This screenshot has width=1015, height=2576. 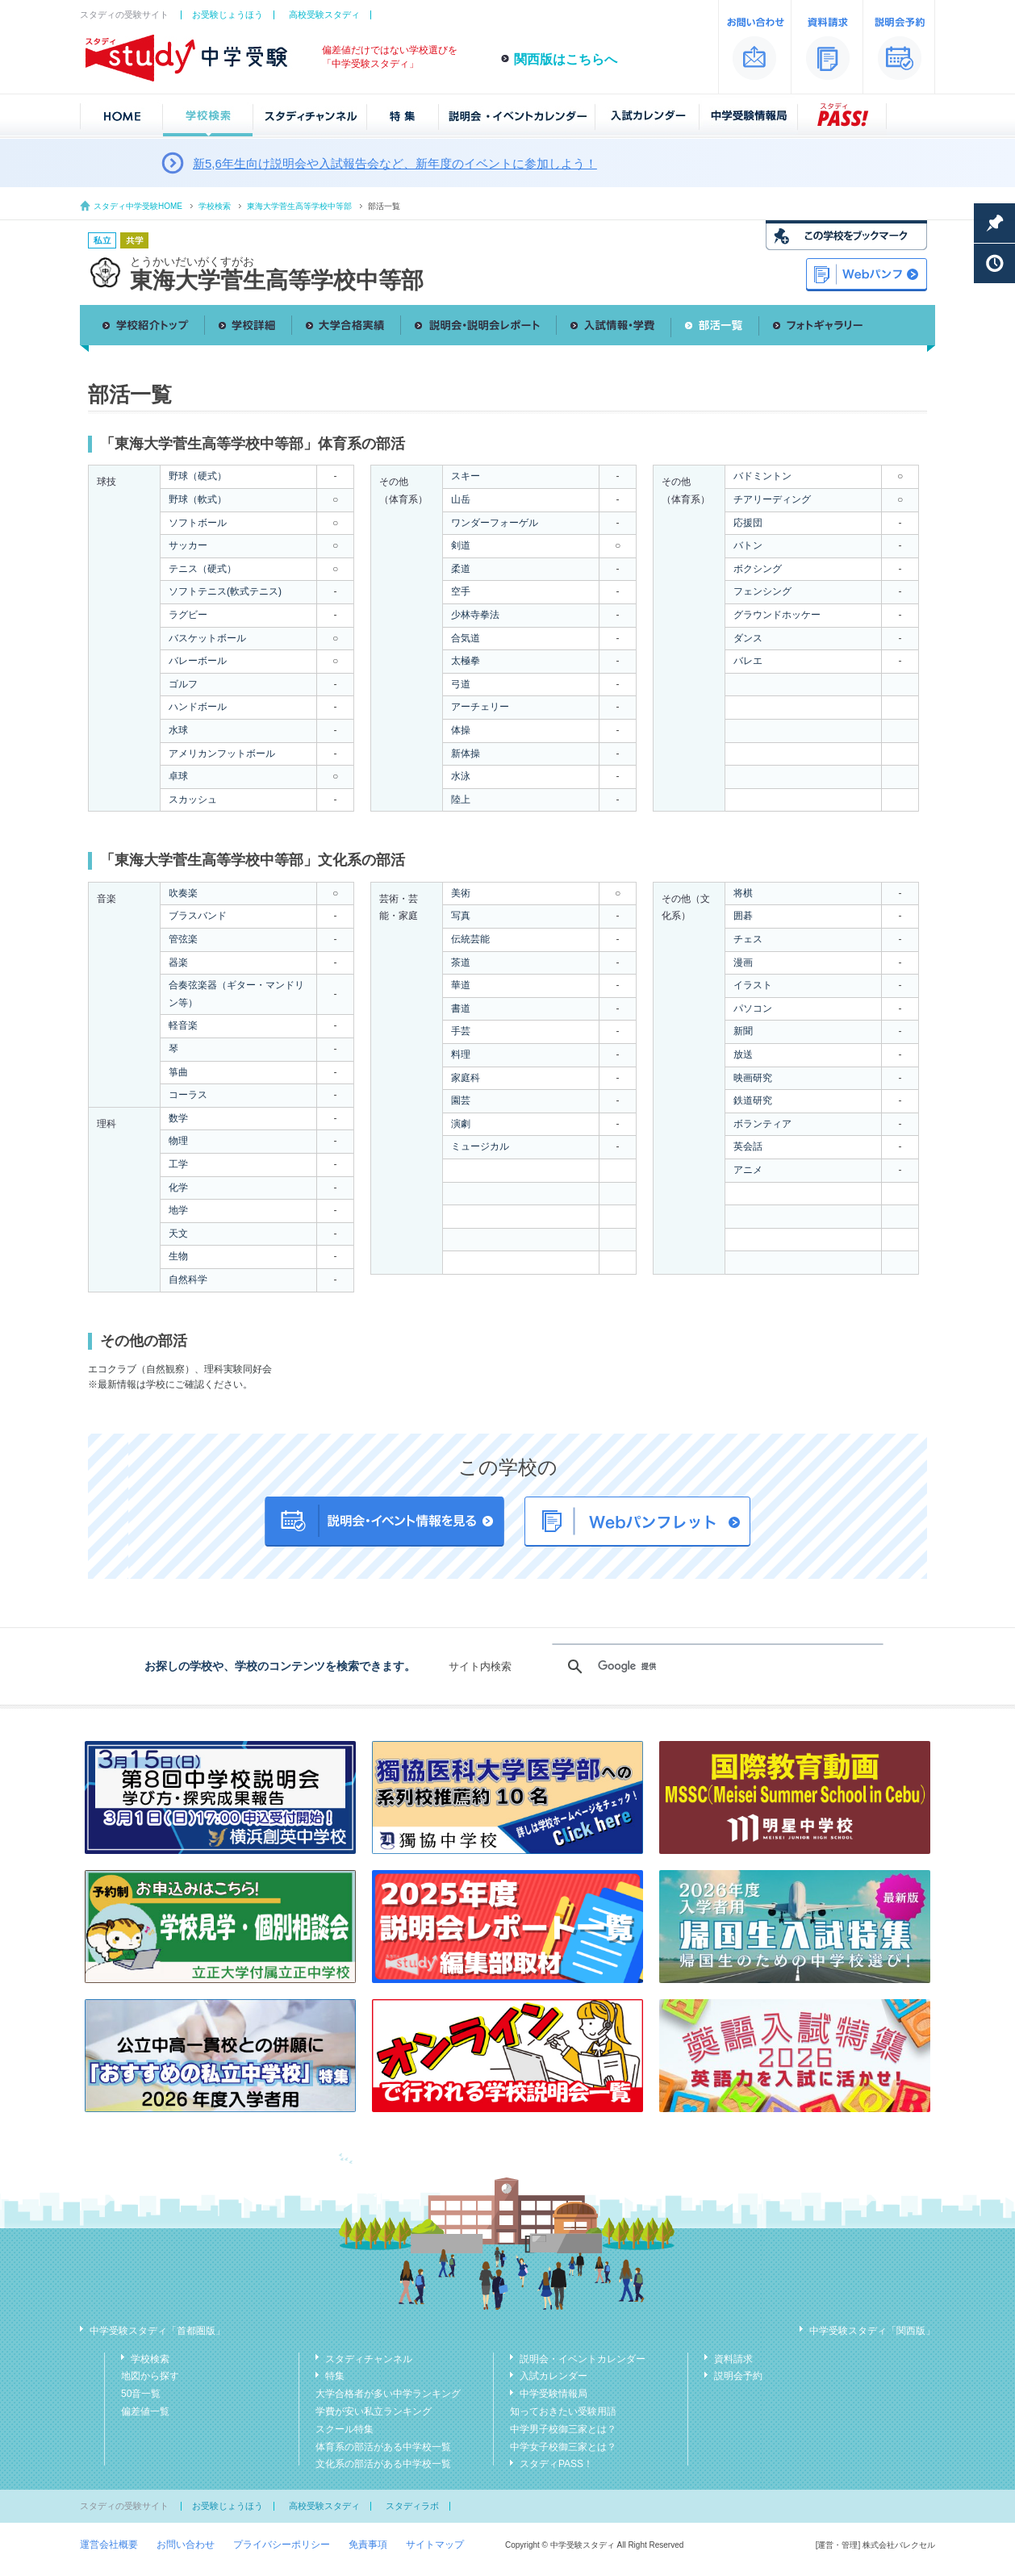 I want to click on 50音一覧, so click(x=141, y=2393).